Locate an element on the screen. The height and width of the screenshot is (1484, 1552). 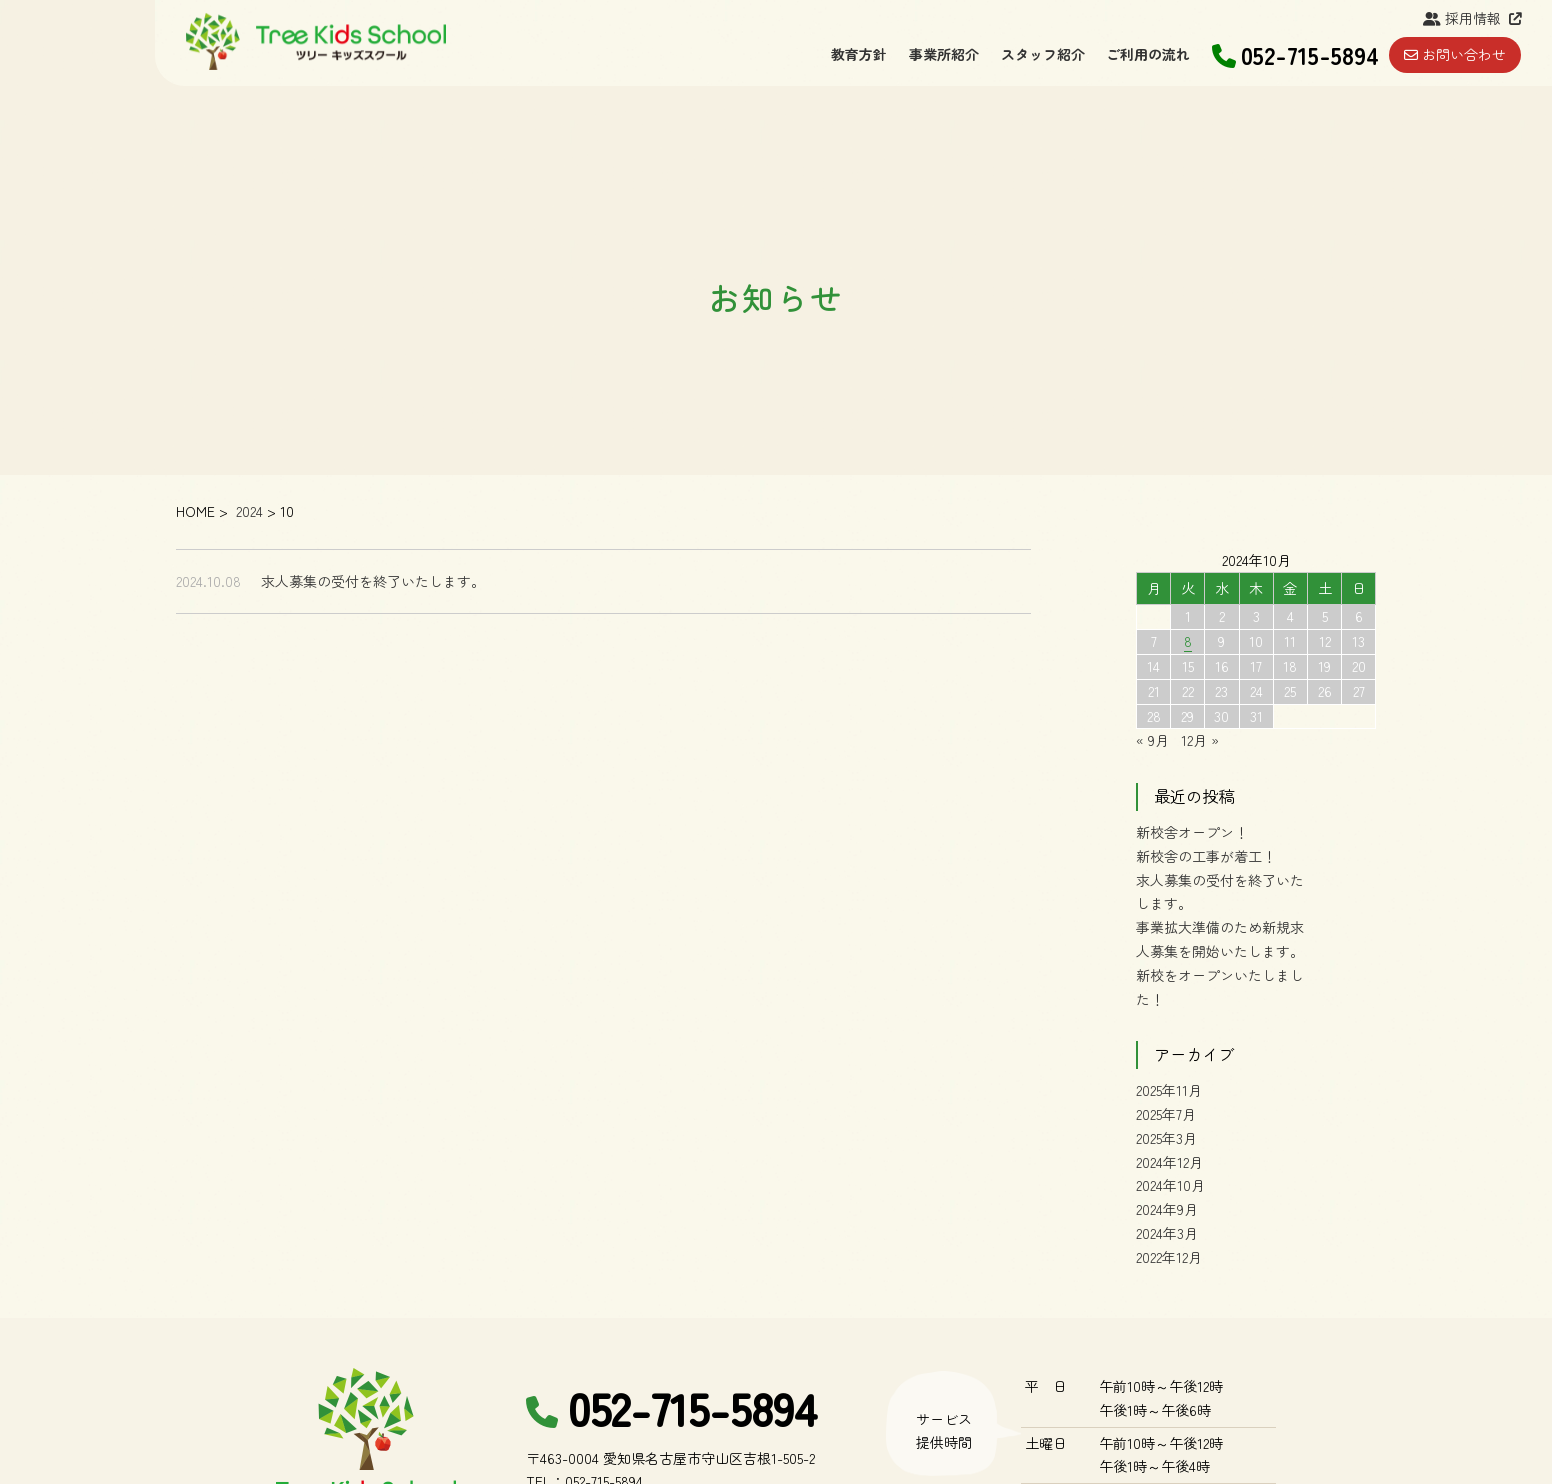
2025年3月 is located at coordinates (1166, 1138).